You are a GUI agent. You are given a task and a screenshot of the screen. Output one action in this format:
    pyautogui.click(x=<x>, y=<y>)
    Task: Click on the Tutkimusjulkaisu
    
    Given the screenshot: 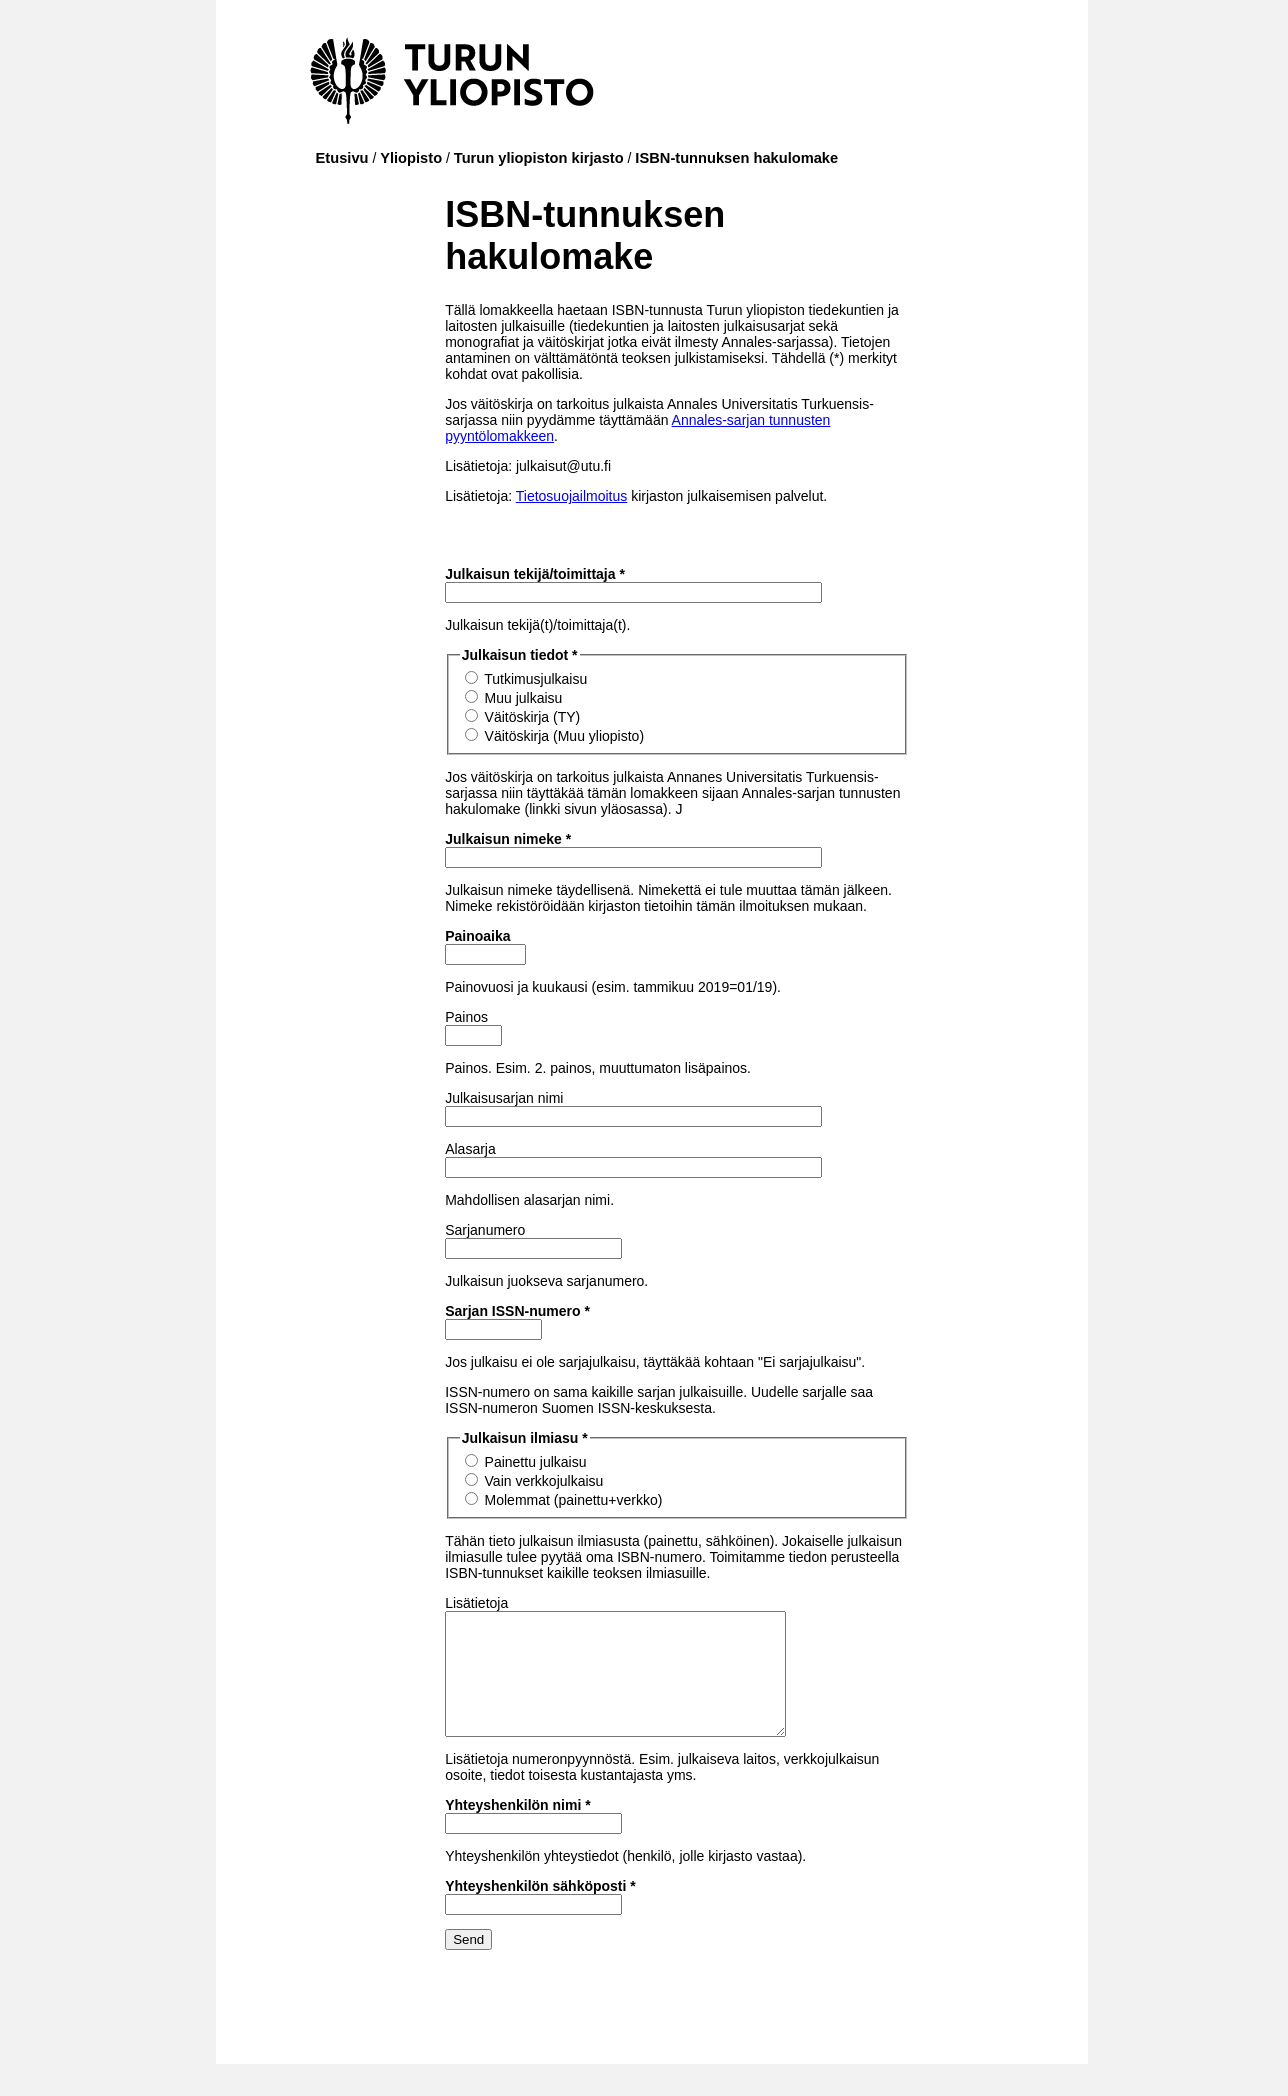 What is the action you would take?
    pyautogui.click(x=535, y=679)
    